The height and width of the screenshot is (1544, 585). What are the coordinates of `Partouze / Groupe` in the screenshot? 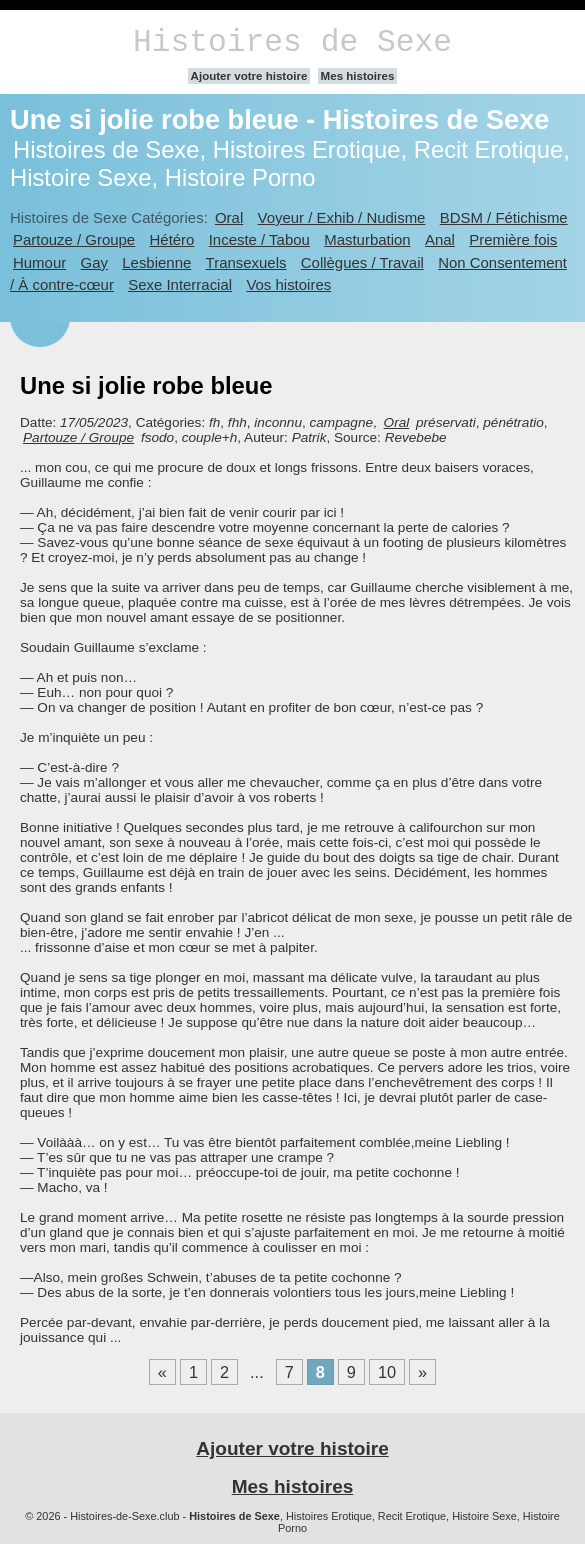 It's located at (74, 239).